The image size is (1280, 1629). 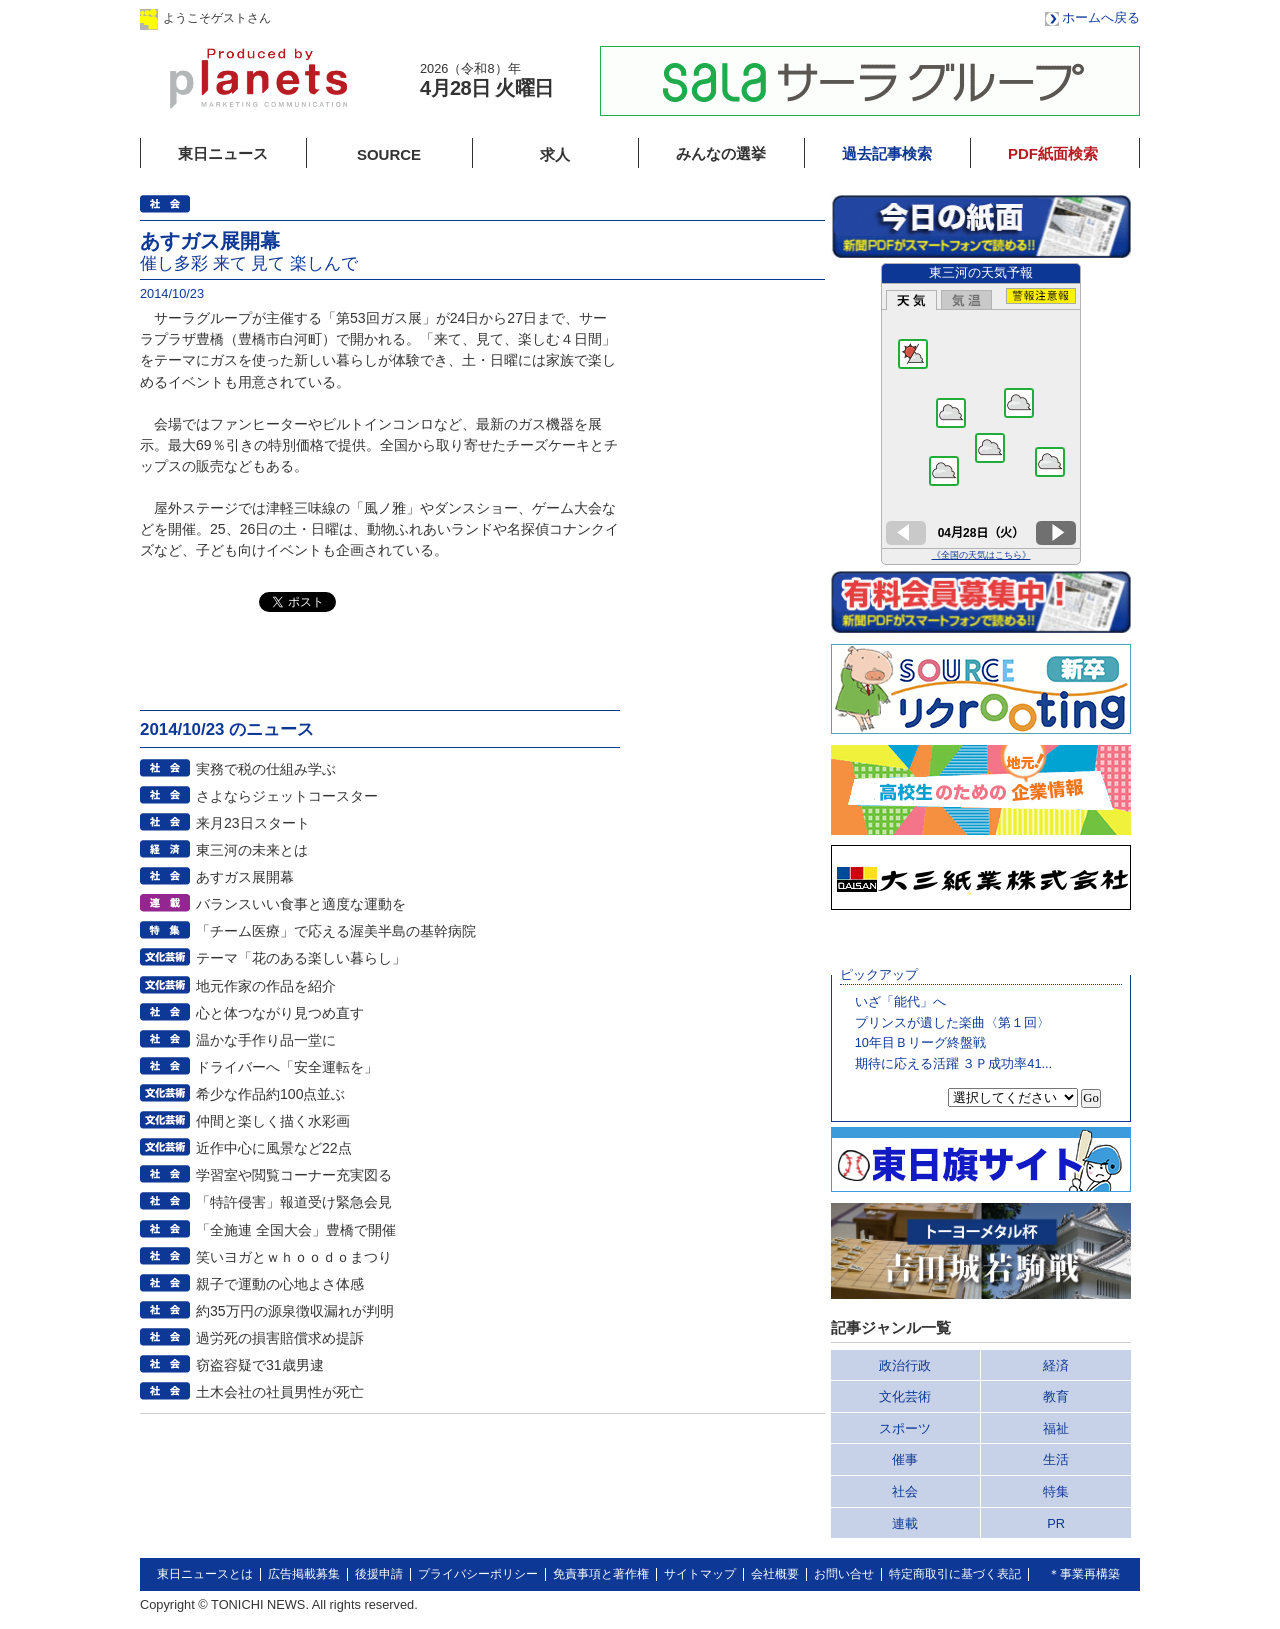 What do you see at coordinates (953, 1063) in the screenshot?
I see `期待に応える活躍 ３Ｐ成功率41...` at bounding box center [953, 1063].